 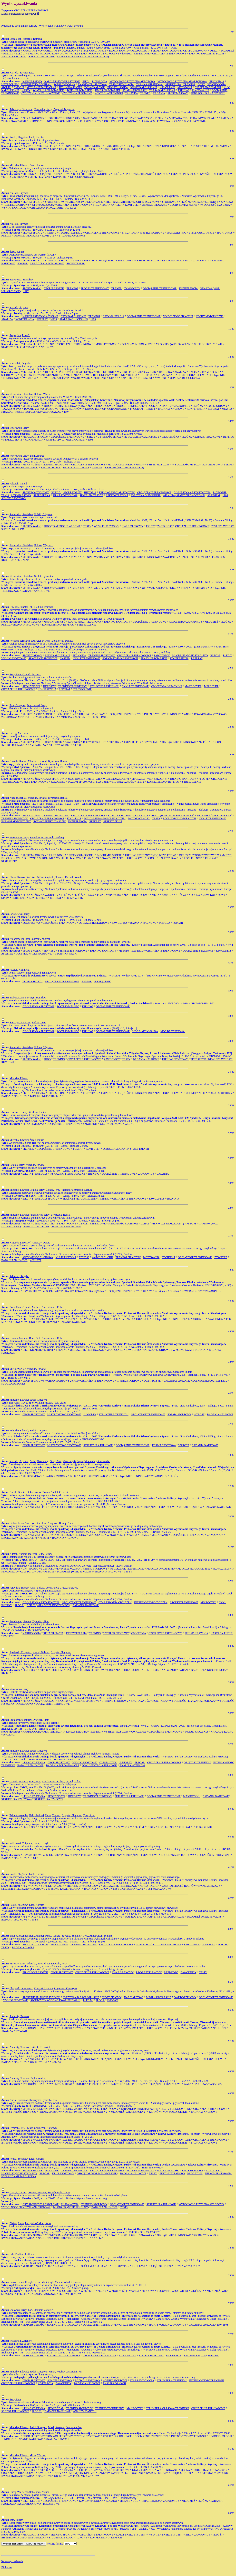 I want to click on Włodek, Janusz, so click(x=72, y=2282).